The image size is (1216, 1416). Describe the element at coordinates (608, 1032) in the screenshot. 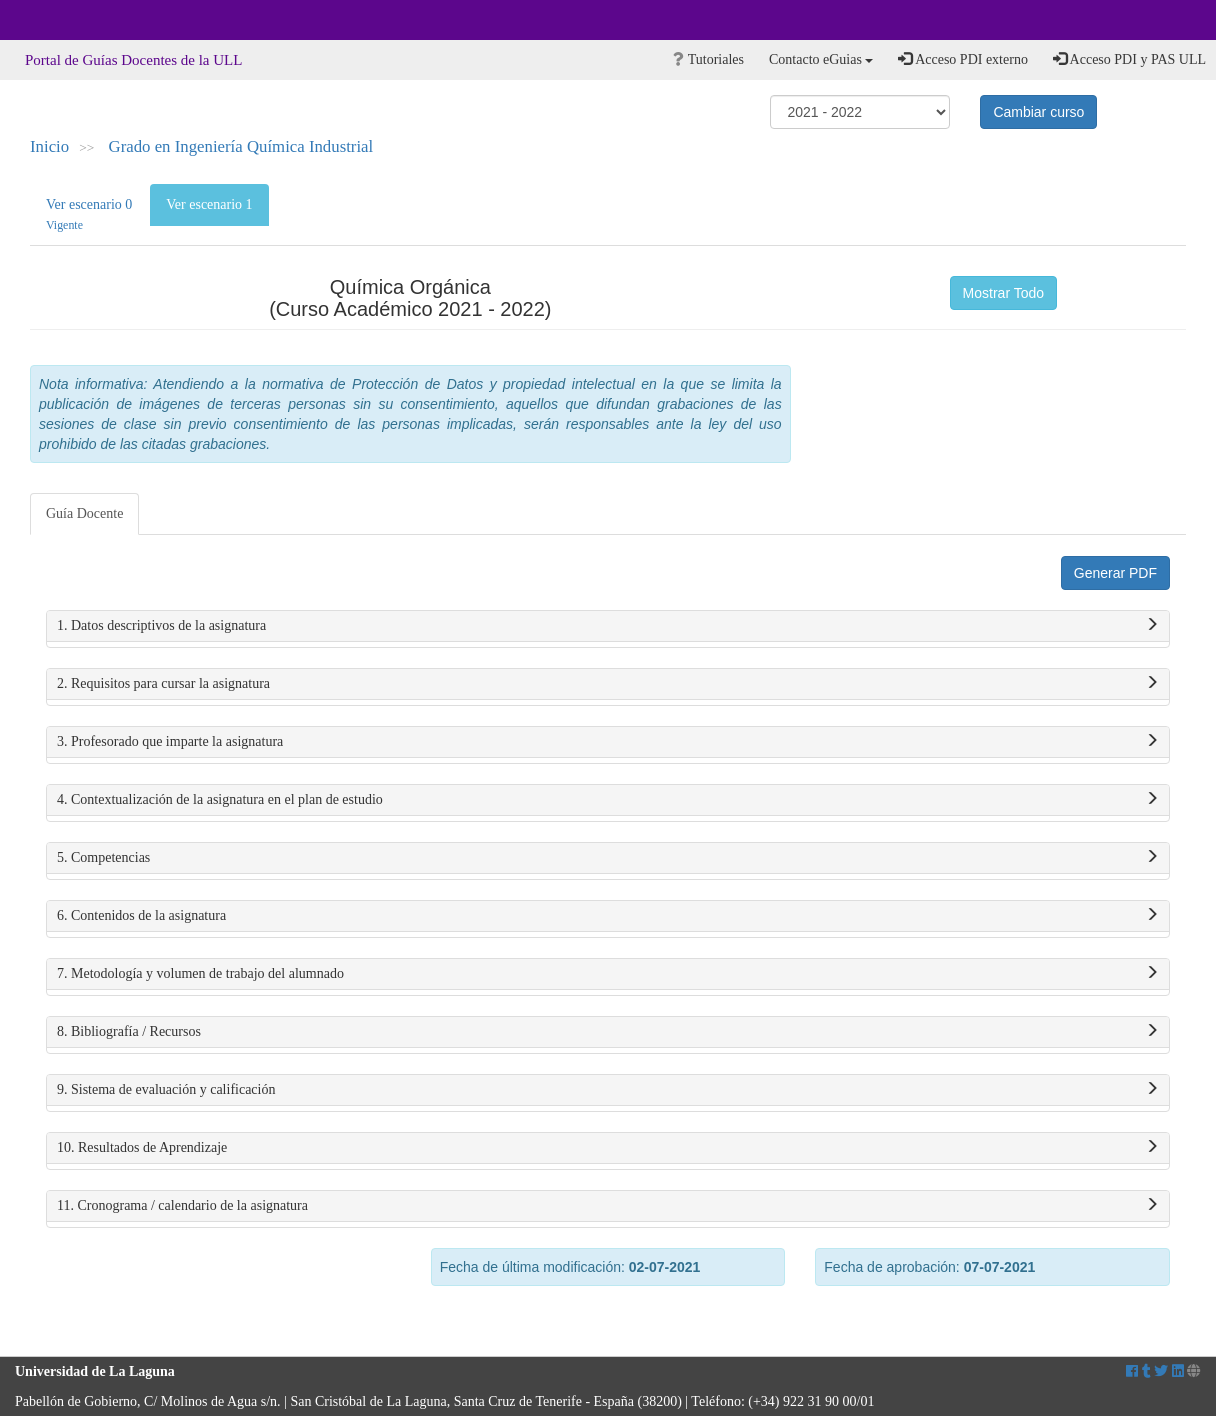

I see `8. Bibliografía / Recursos` at that location.